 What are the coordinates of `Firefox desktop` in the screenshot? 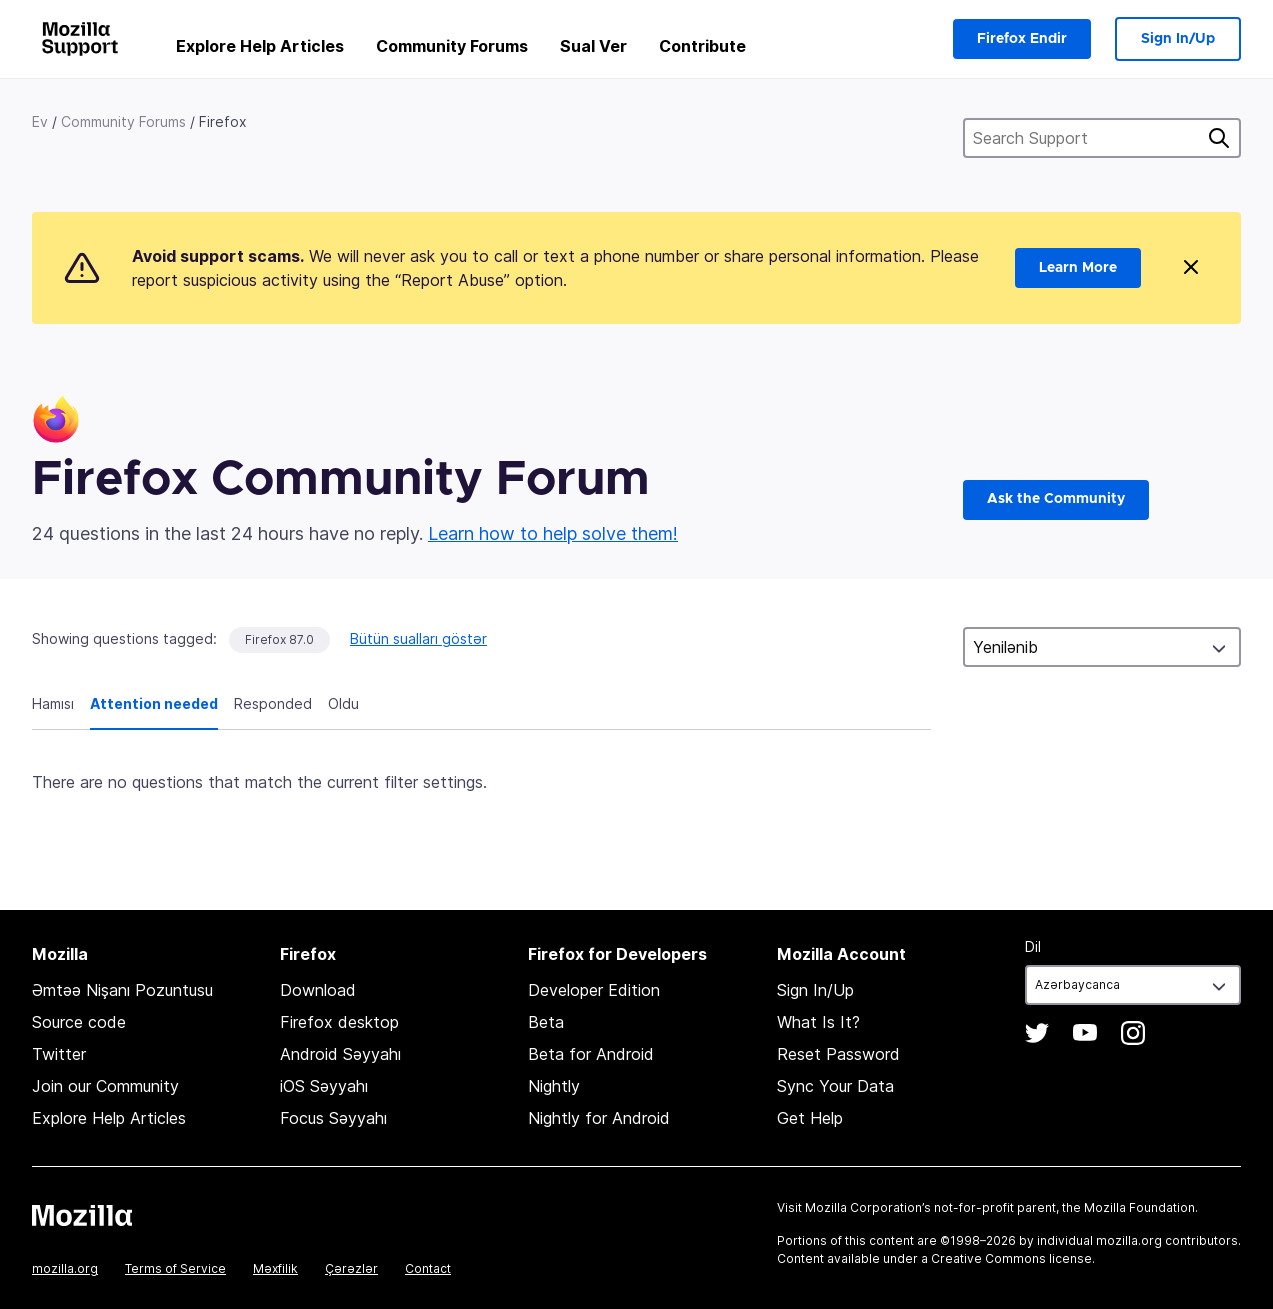 It's located at (339, 1022).